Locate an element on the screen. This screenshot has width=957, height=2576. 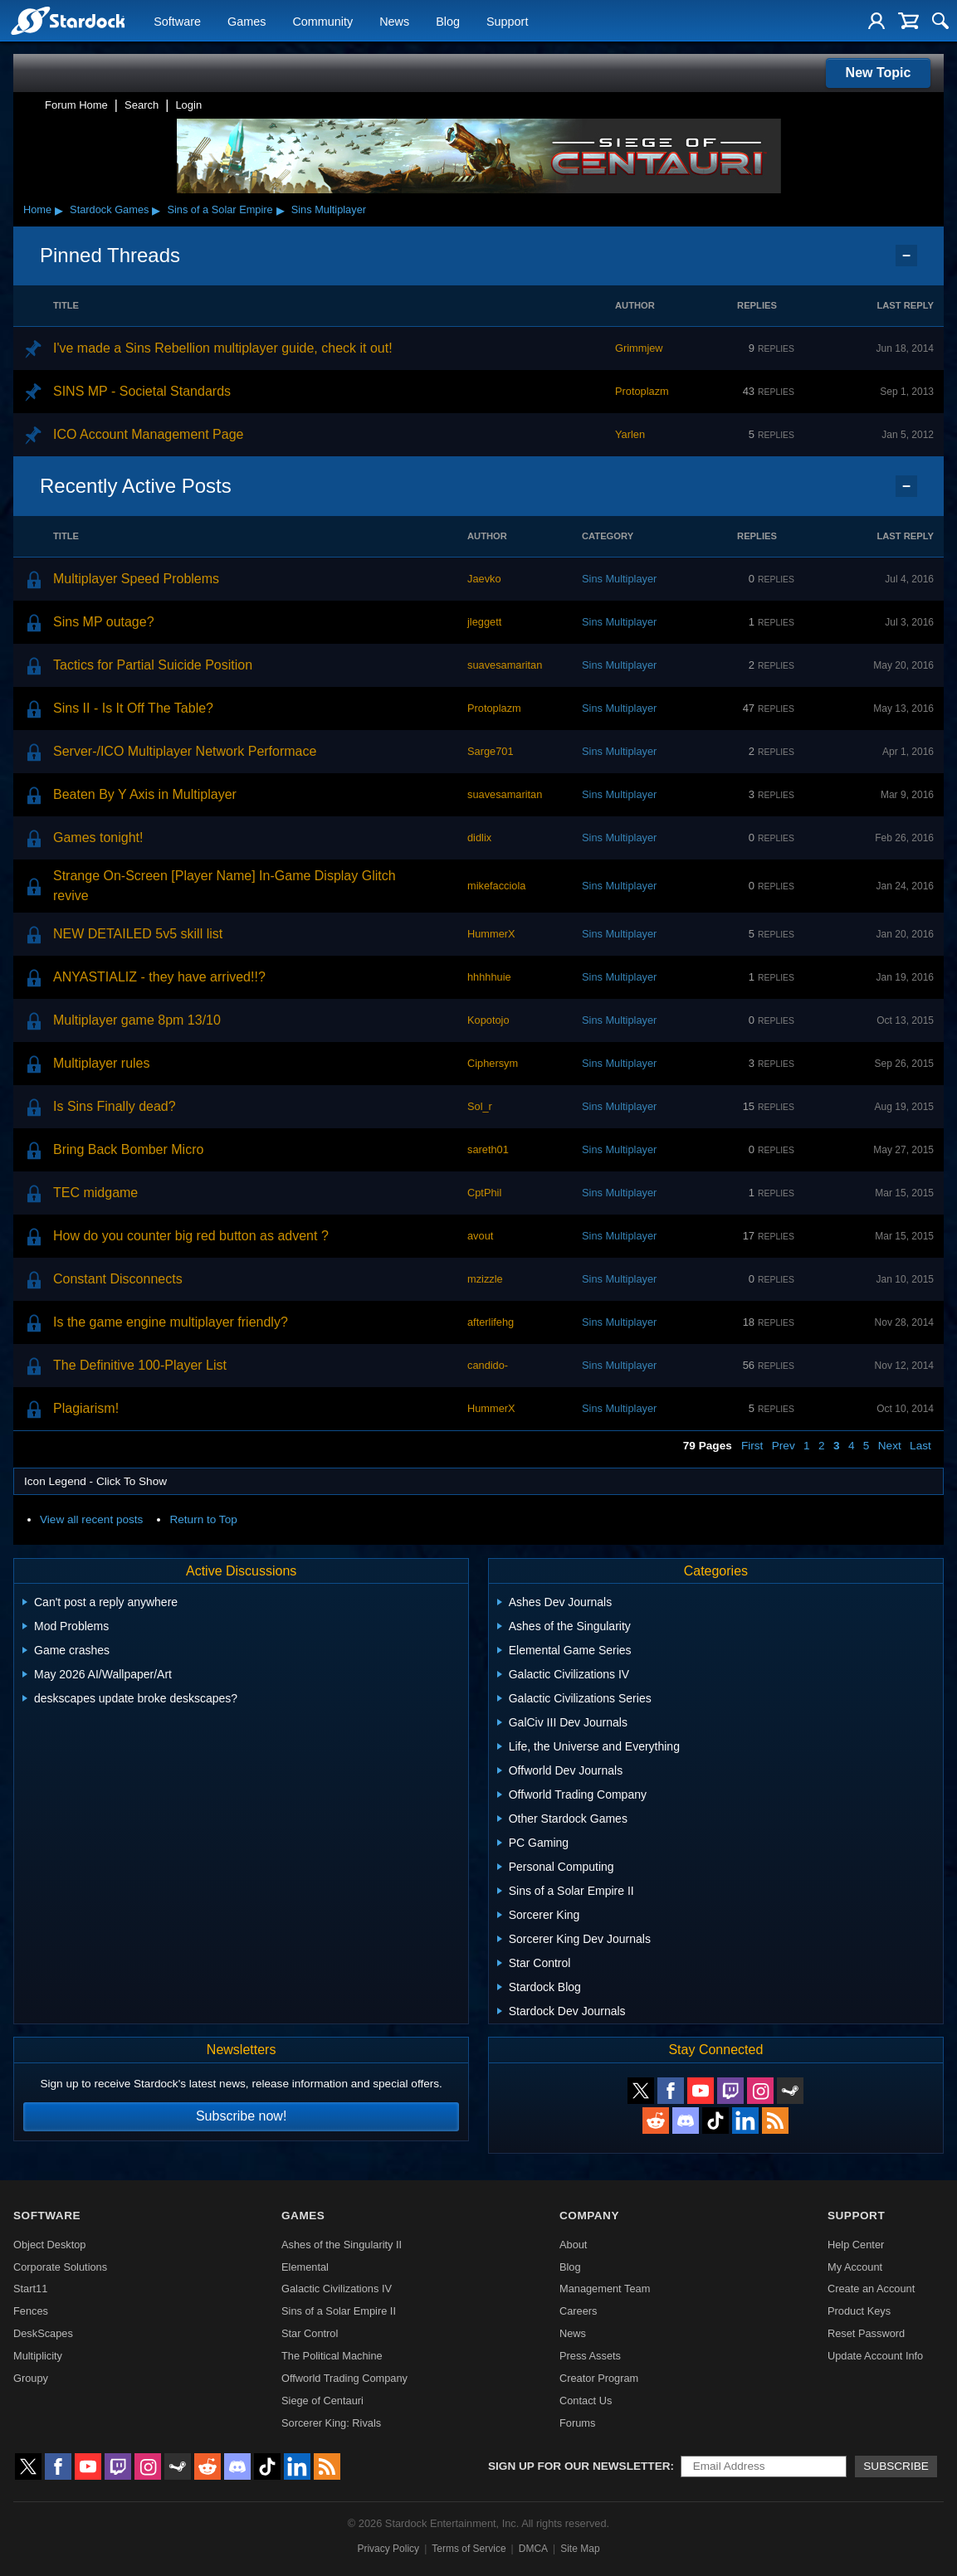
SINS MP - Societal Standards is located at coordinates (142, 391).